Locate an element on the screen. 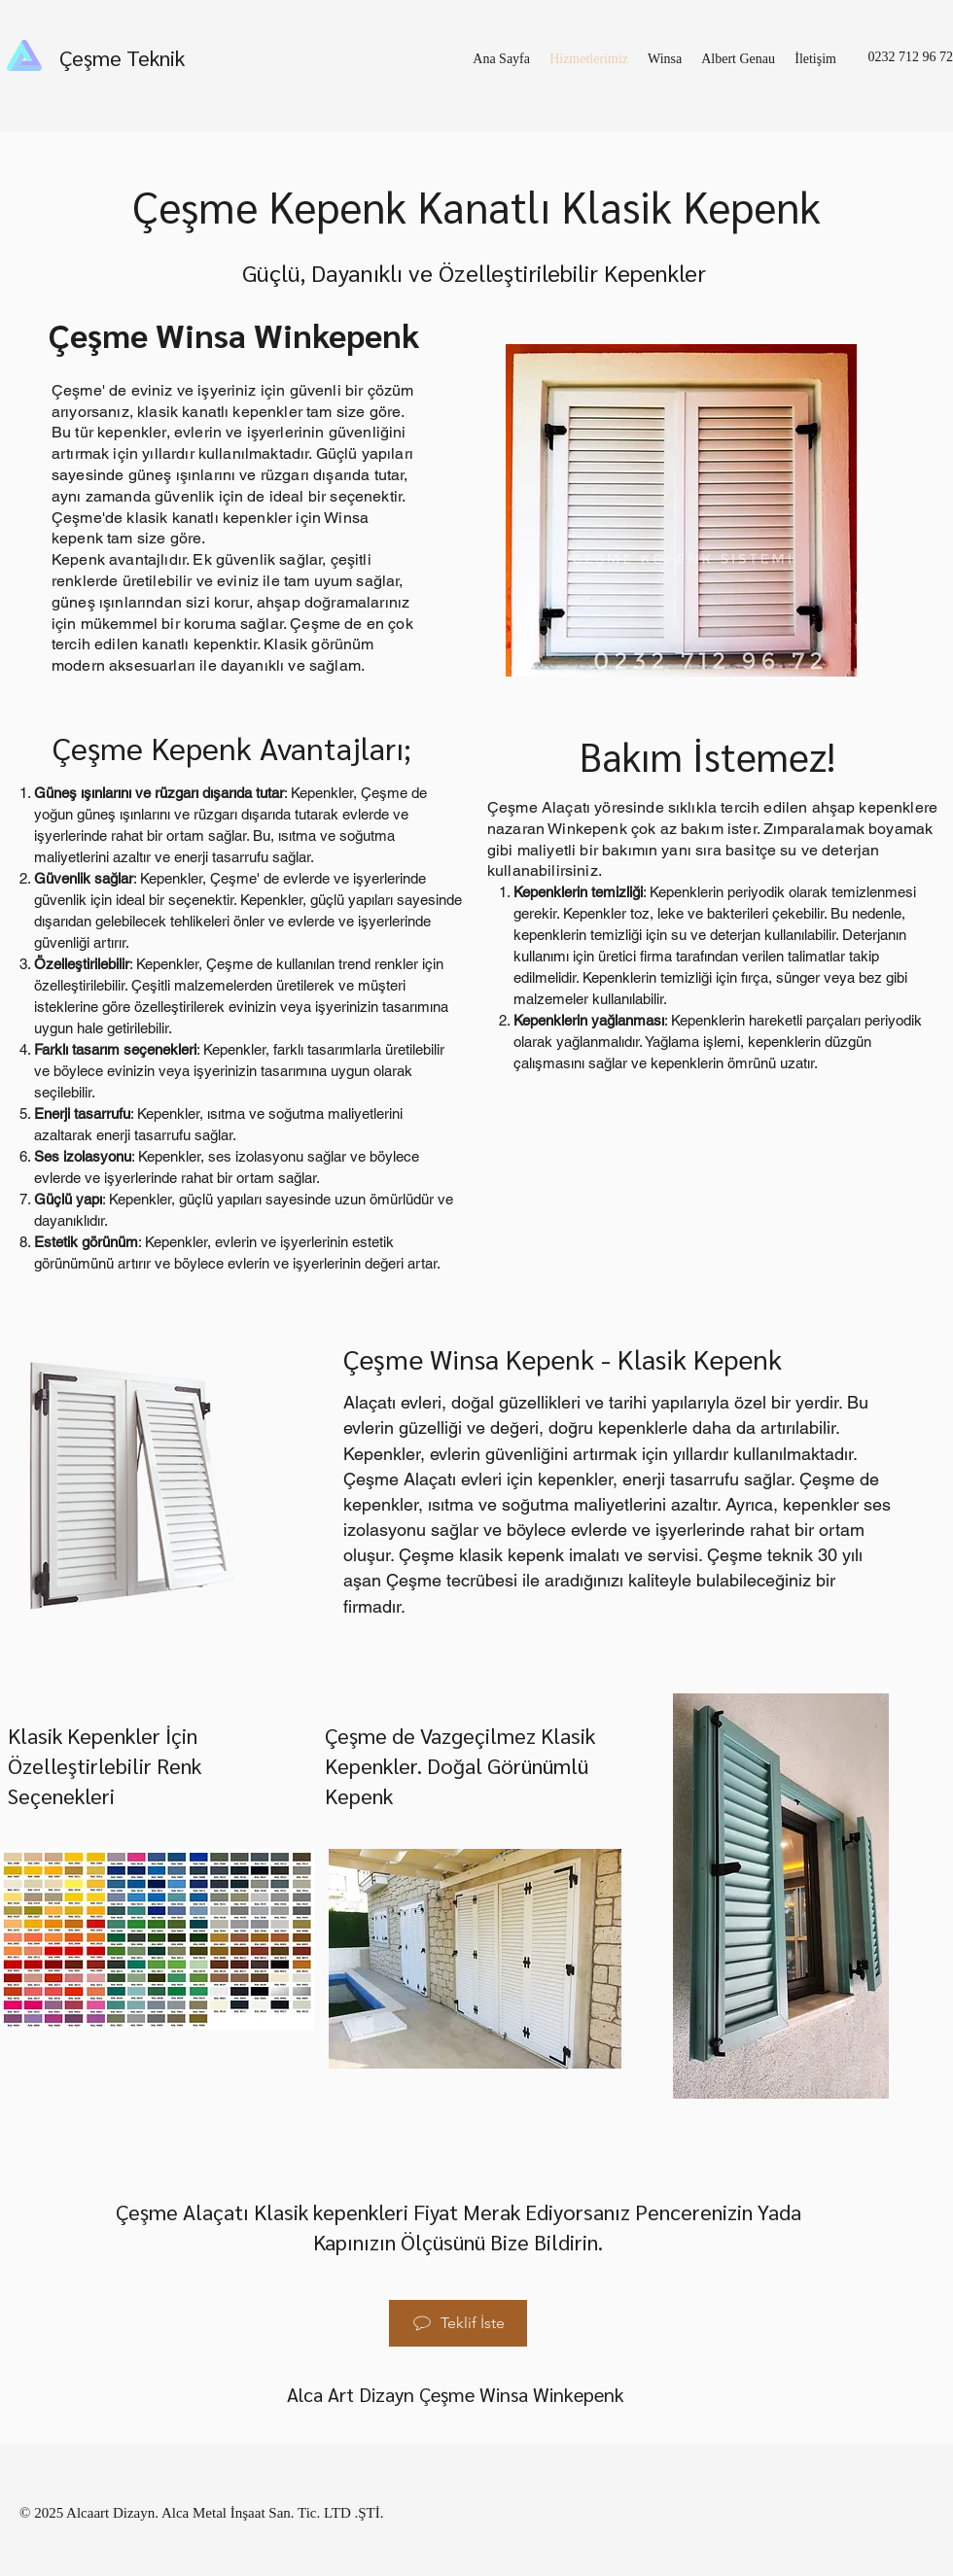 This screenshot has width=953, height=2576. [Teklif İste] is located at coordinates (458, 2323).